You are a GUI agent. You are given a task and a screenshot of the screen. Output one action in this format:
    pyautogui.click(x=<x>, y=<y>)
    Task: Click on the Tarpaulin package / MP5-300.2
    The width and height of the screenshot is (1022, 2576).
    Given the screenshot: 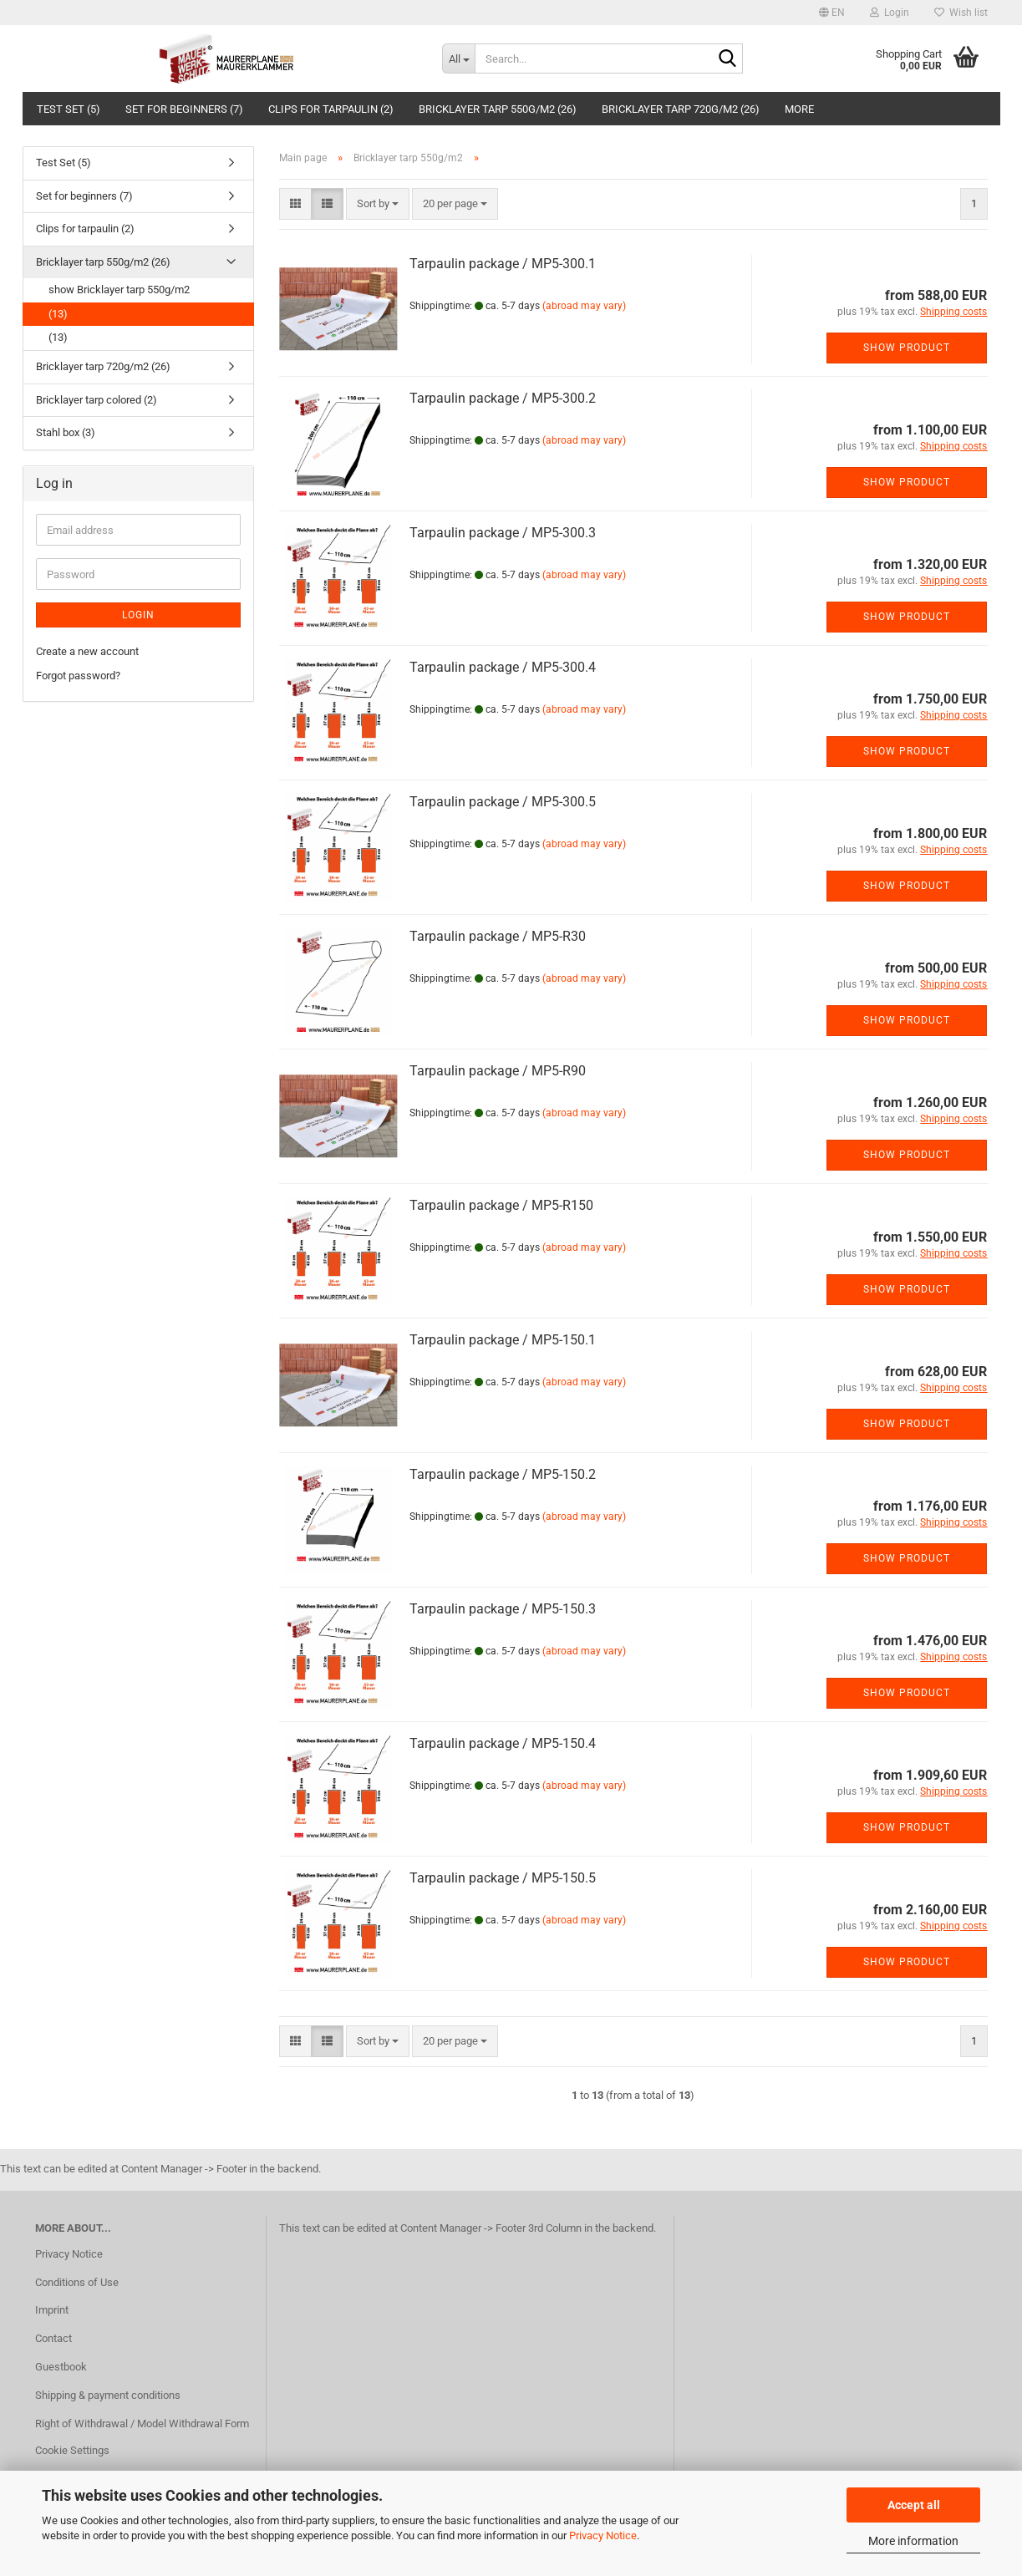 What is the action you would take?
    pyautogui.click(x=502, y=398)
    